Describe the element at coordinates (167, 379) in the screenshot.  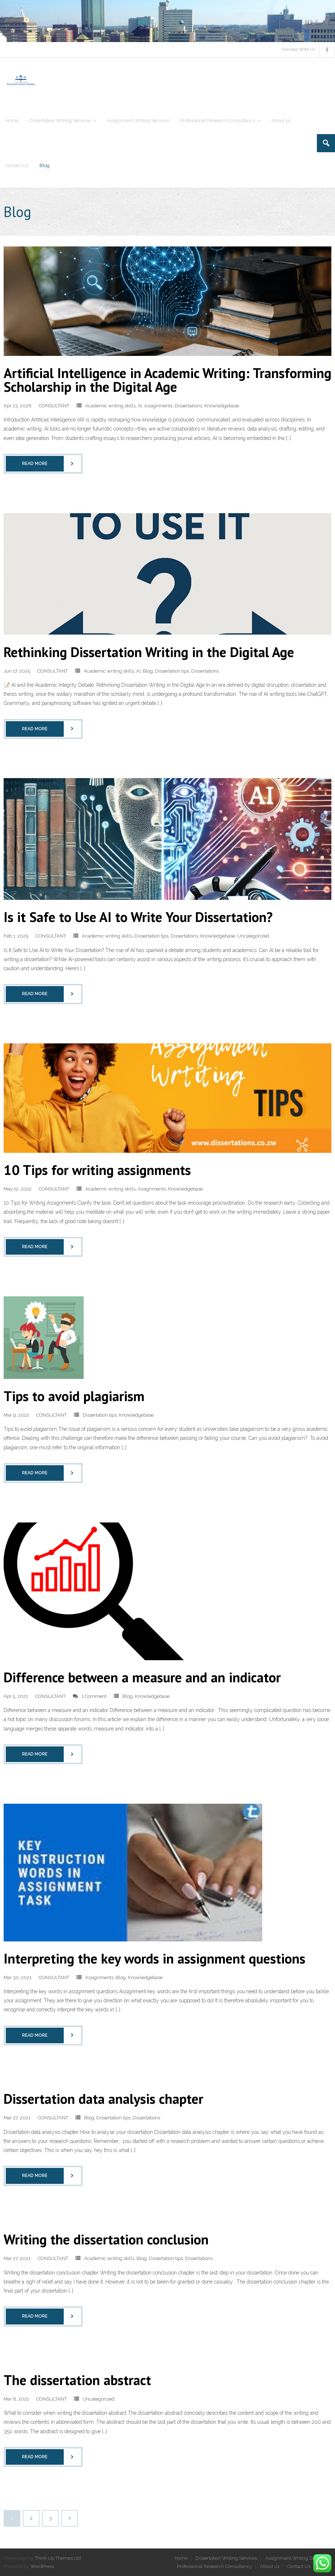
I see `Artificial Intelligence in Academic Writing: Transforming Scholarship in the Digital Age` at that location.